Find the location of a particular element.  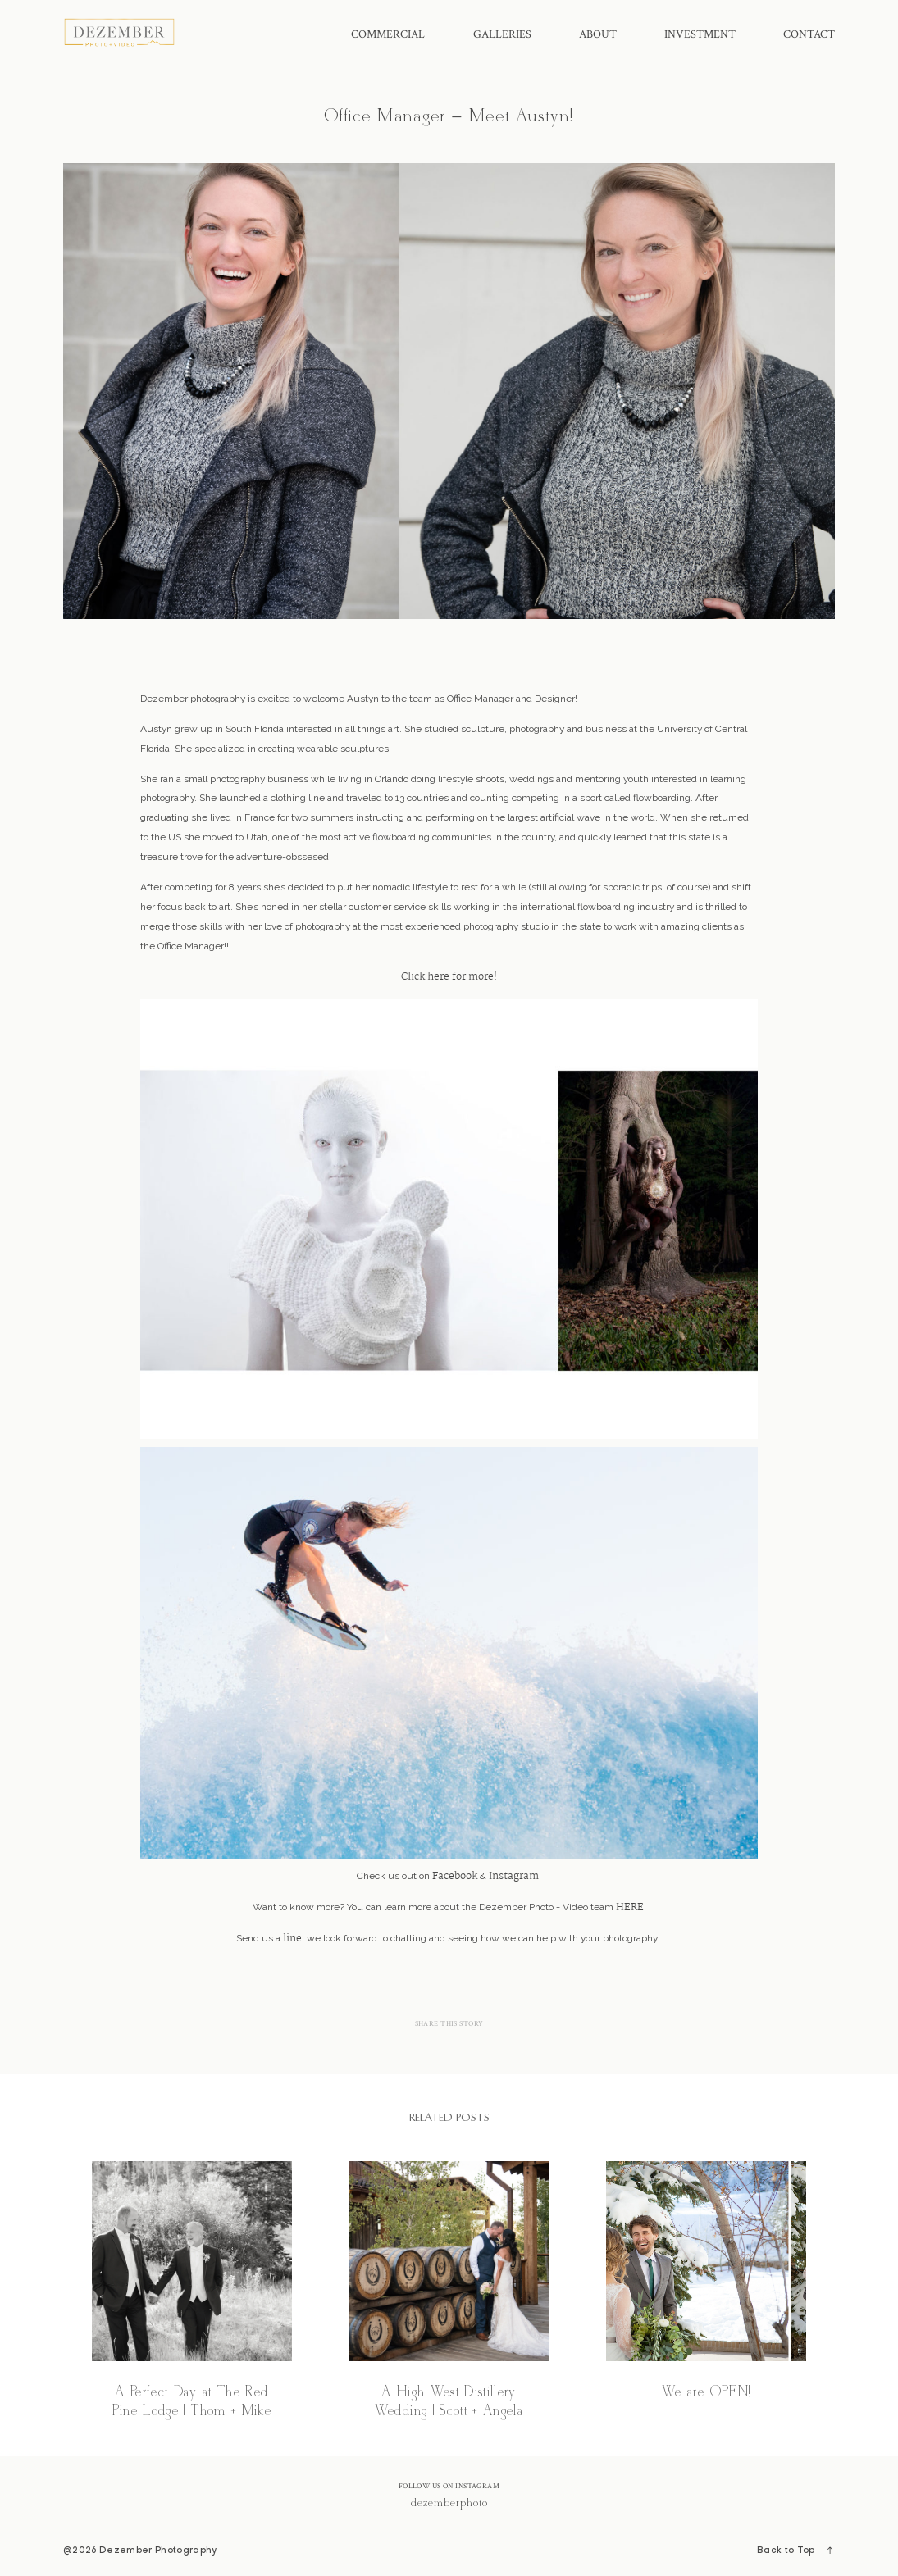

A High West Distillery Wedding | Scott + Angela is located at coordinates (449, 2291).